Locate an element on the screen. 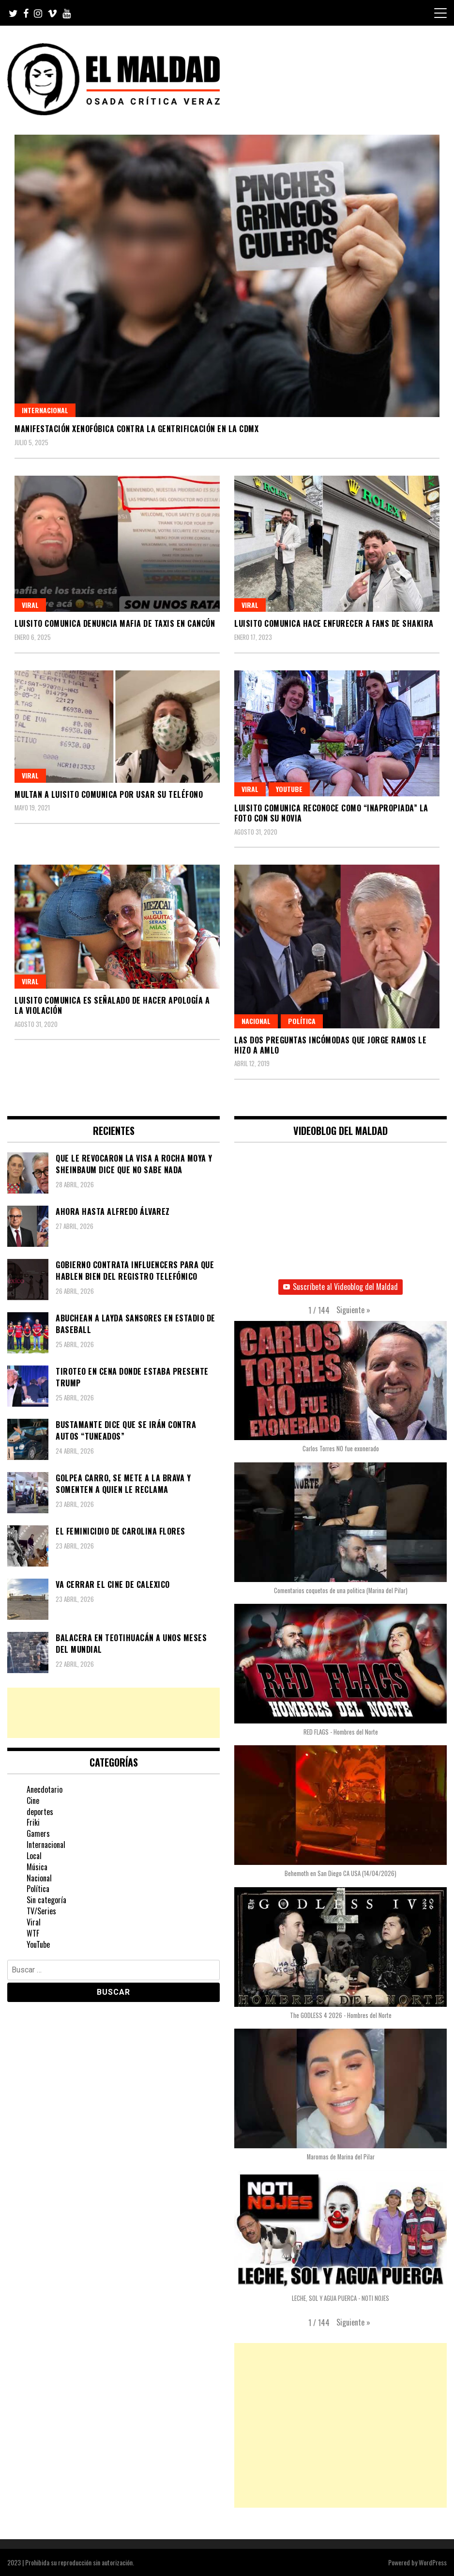 This screenshot has width=454, height=2576. Luisito Comunica es señalado de hacer apología a la violación is located at coordinates (112, 1005).